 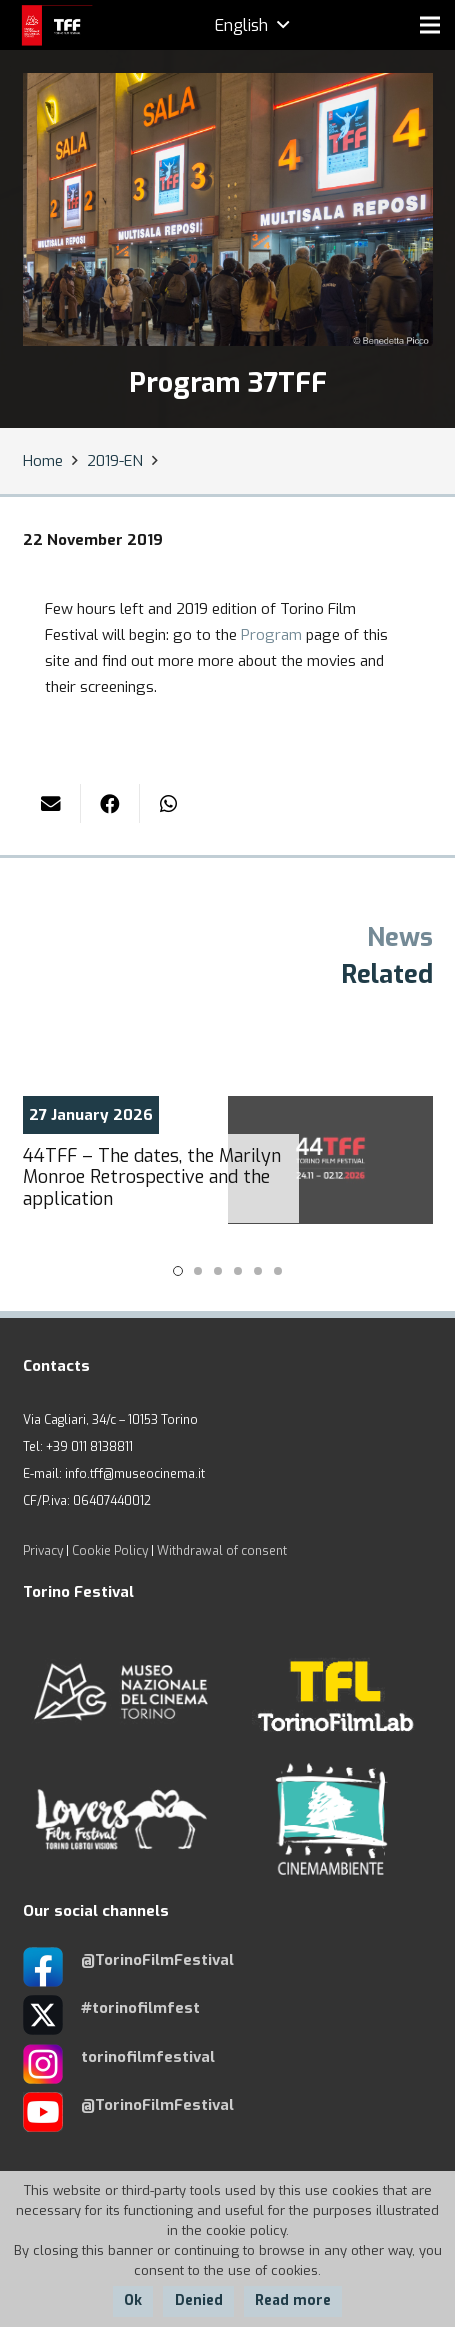 I want to click on Privacy, so click(x=43, y=1551).